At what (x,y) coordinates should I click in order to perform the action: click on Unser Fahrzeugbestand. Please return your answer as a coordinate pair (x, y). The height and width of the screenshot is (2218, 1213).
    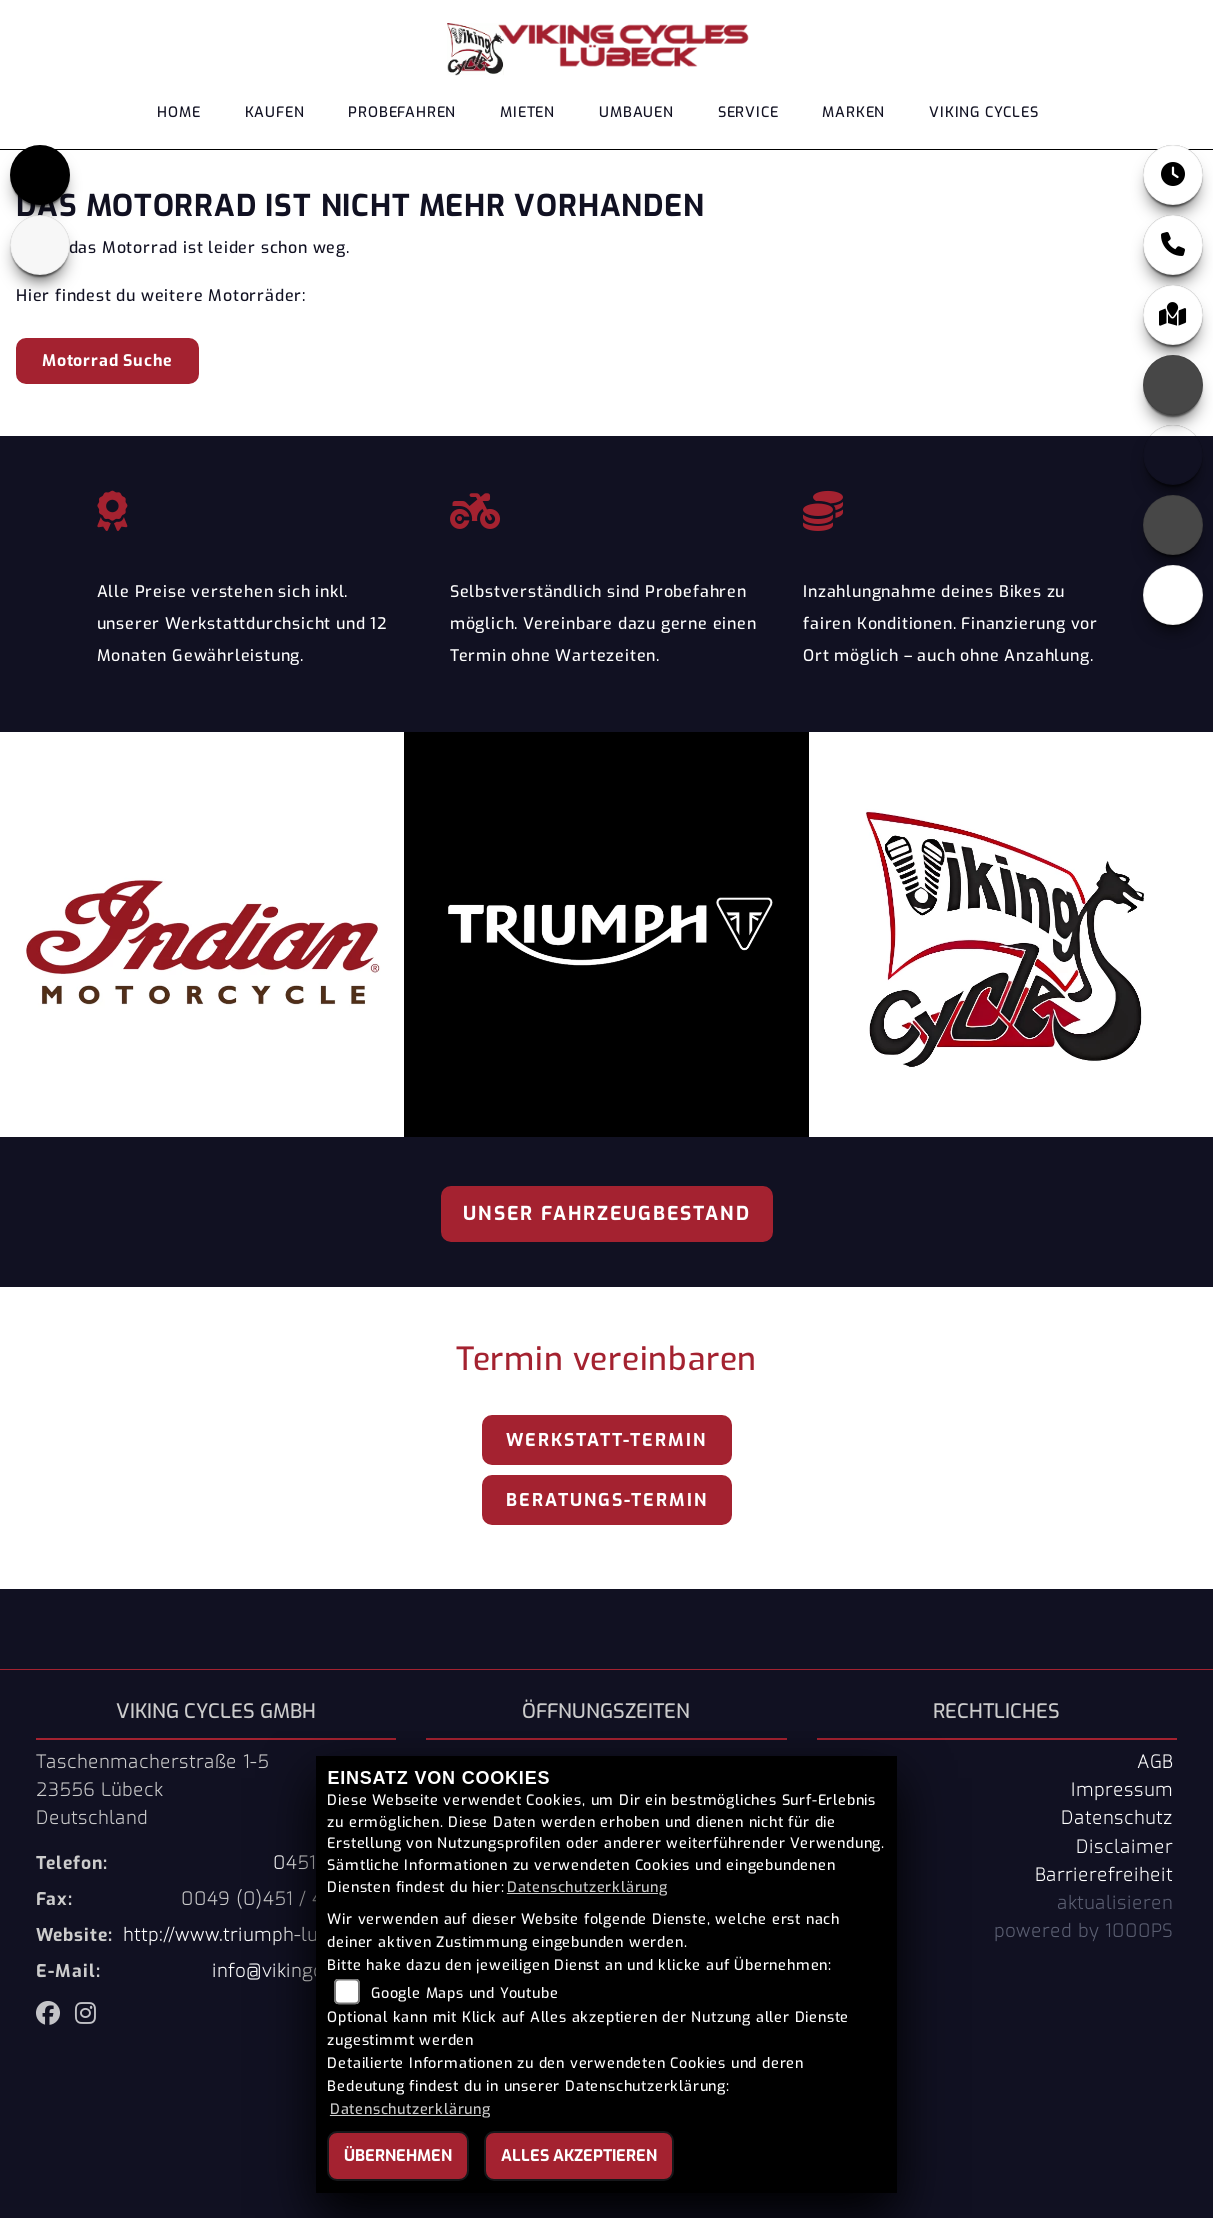
    Looking at the image, I should click on (607, 1213).